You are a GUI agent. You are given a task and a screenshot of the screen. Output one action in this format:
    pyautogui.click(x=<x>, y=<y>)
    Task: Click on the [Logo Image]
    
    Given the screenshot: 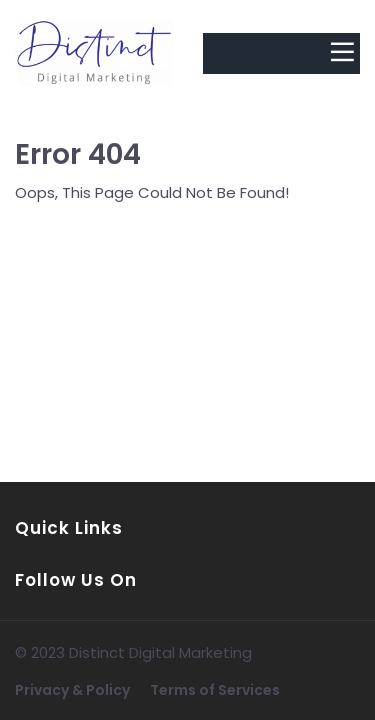 What is the action you would take?
    pyautogui.click(x=94, y=54)
    